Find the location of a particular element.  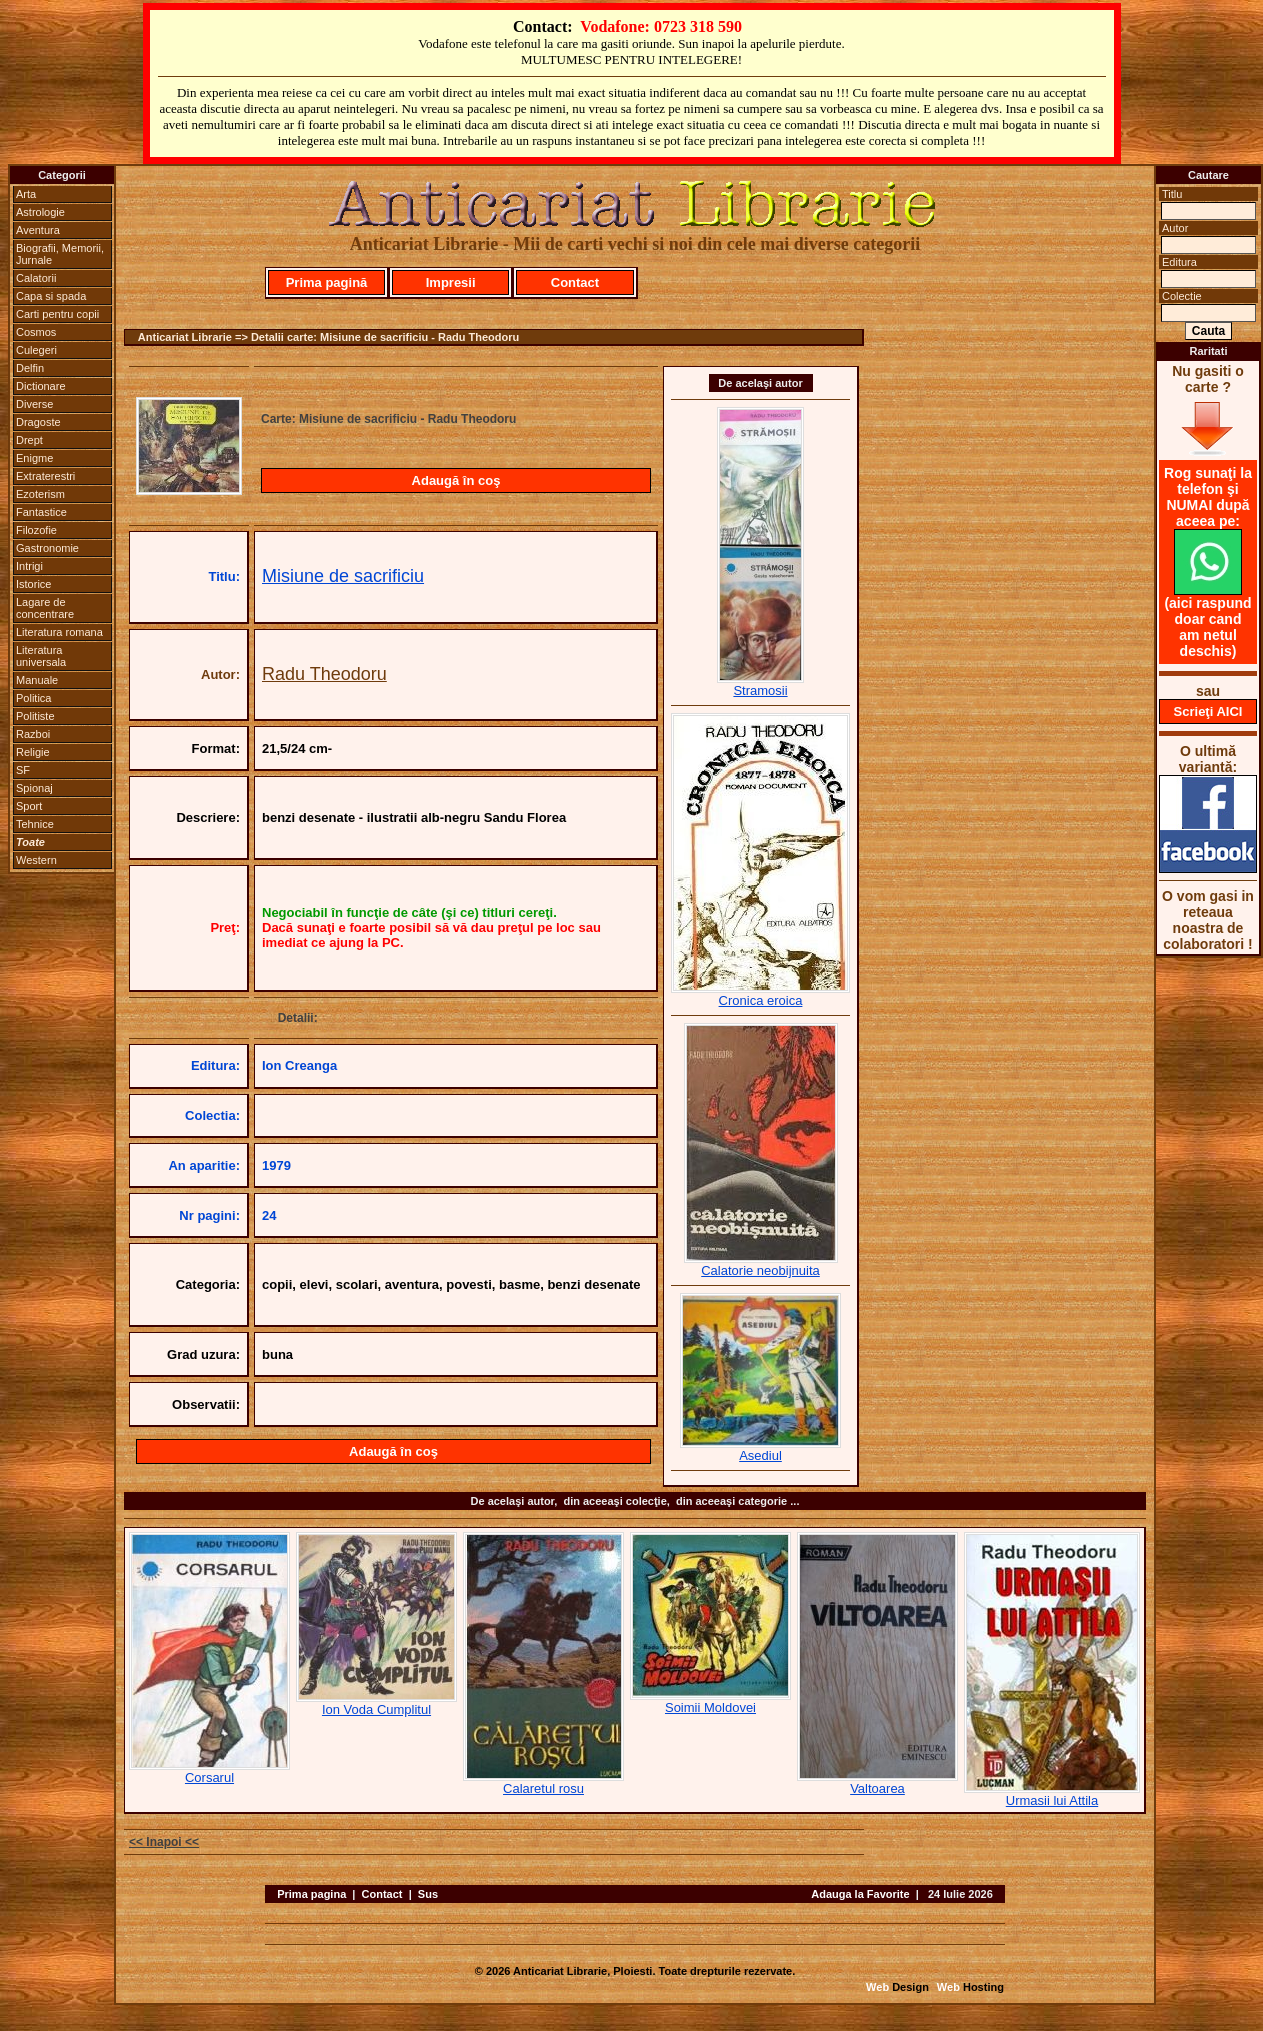

SF is located at coordinates (23, 770).